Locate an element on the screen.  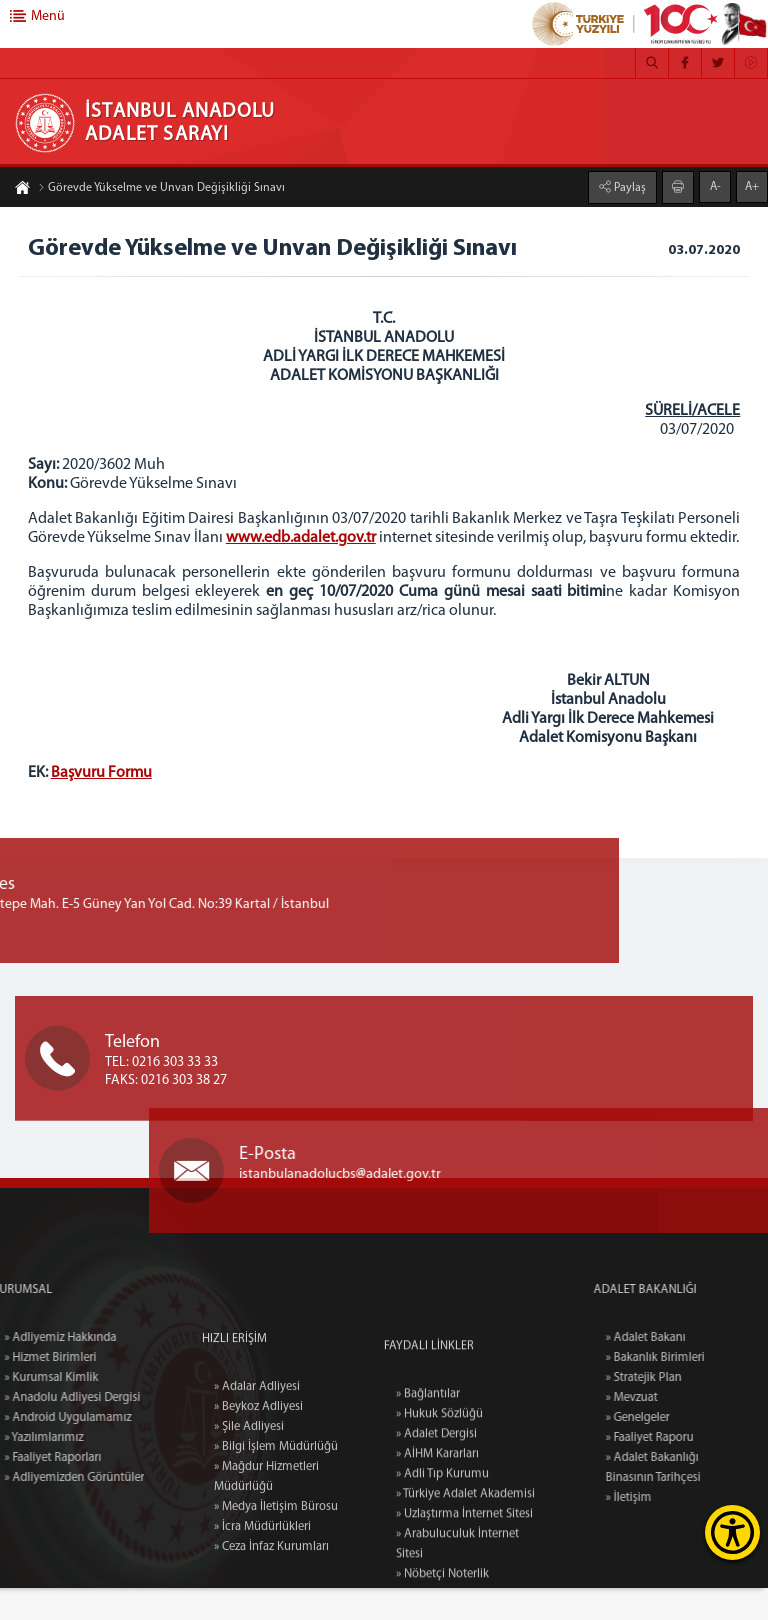
[Erişilebilirlik Menüsünü Aç] is located at coordinates (732, 1532).